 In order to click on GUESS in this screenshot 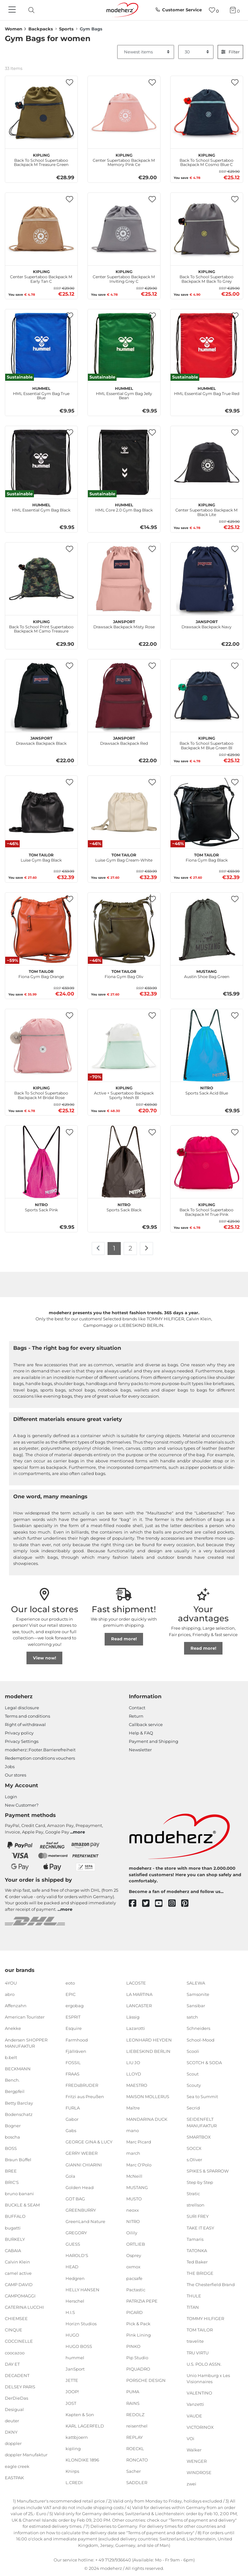, I will do `click(73, 2244)`.